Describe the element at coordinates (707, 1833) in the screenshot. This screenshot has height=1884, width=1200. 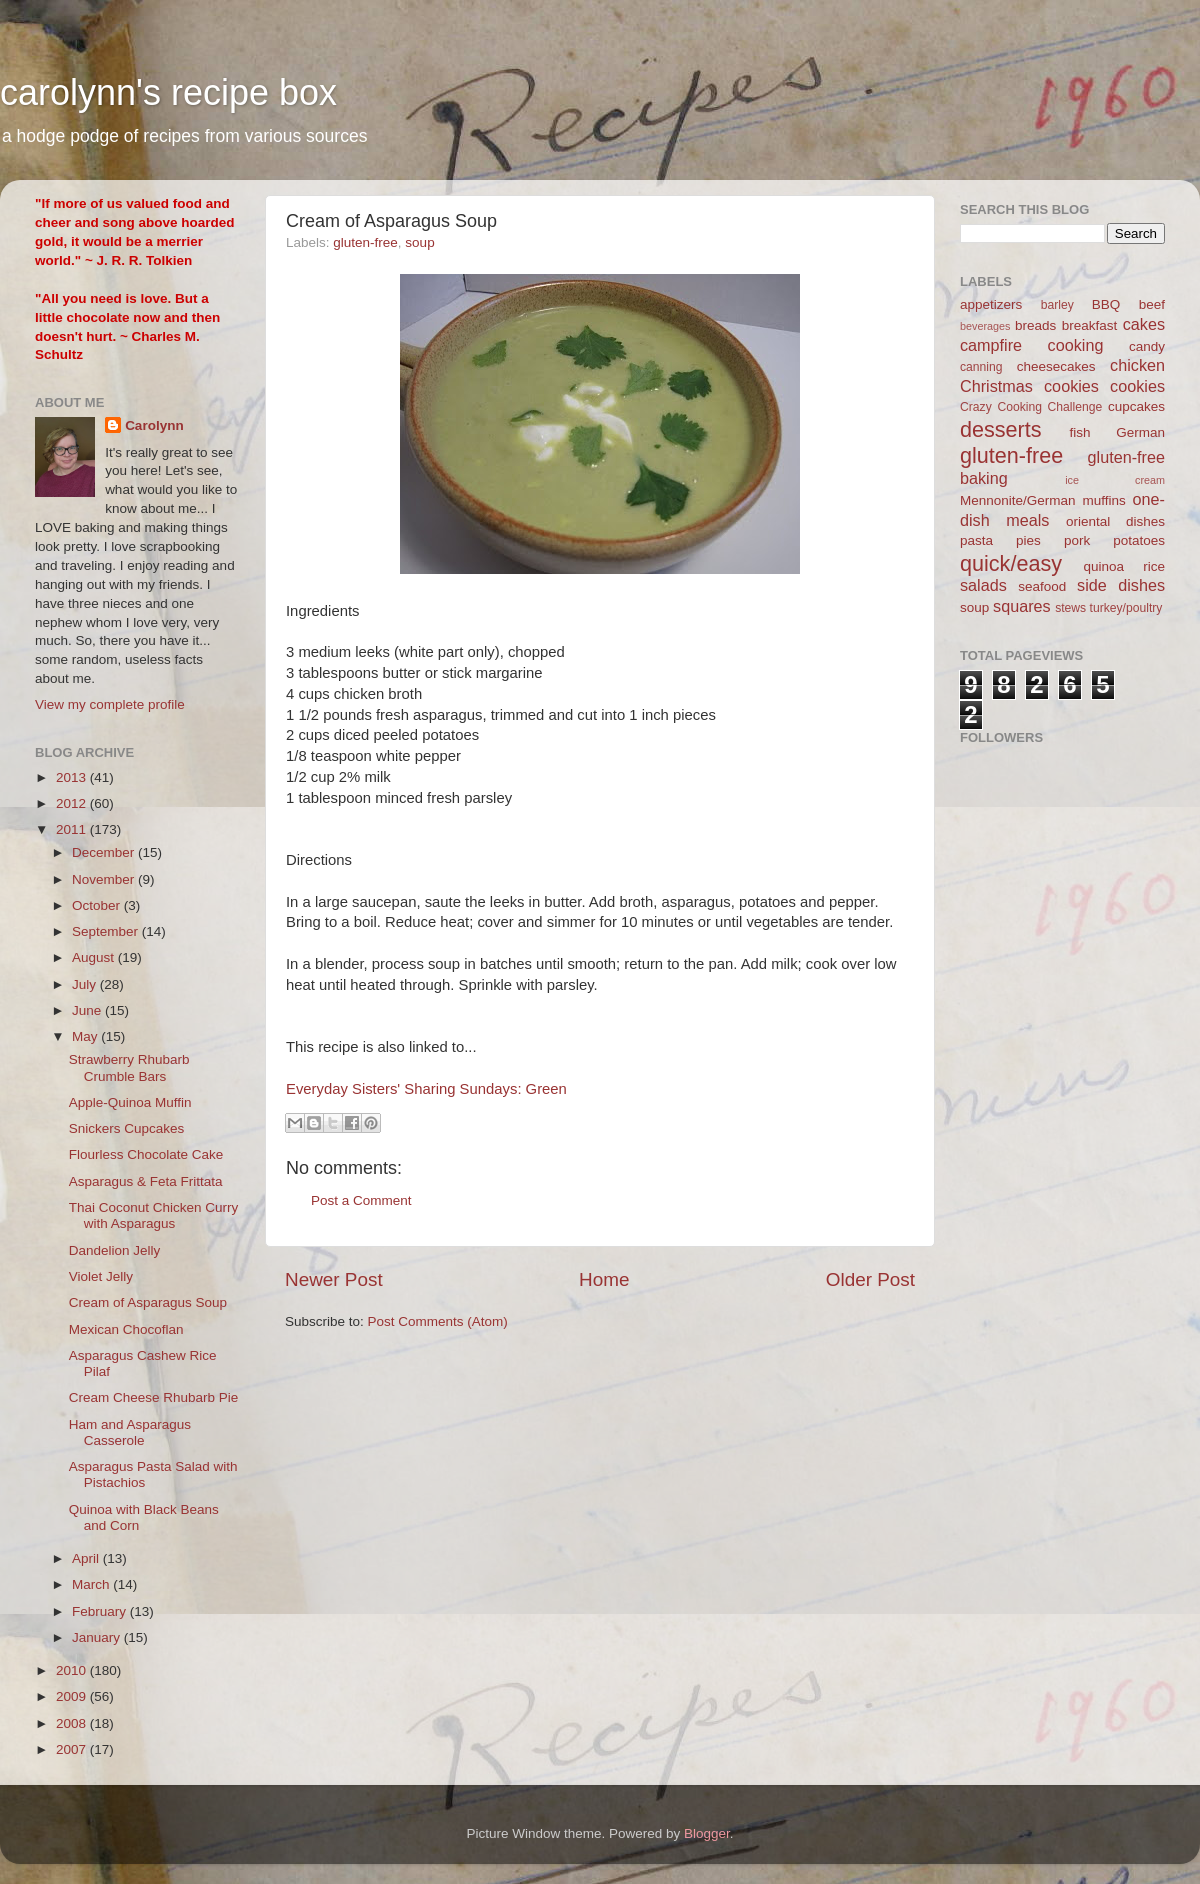
I see `Blogger` at that location.